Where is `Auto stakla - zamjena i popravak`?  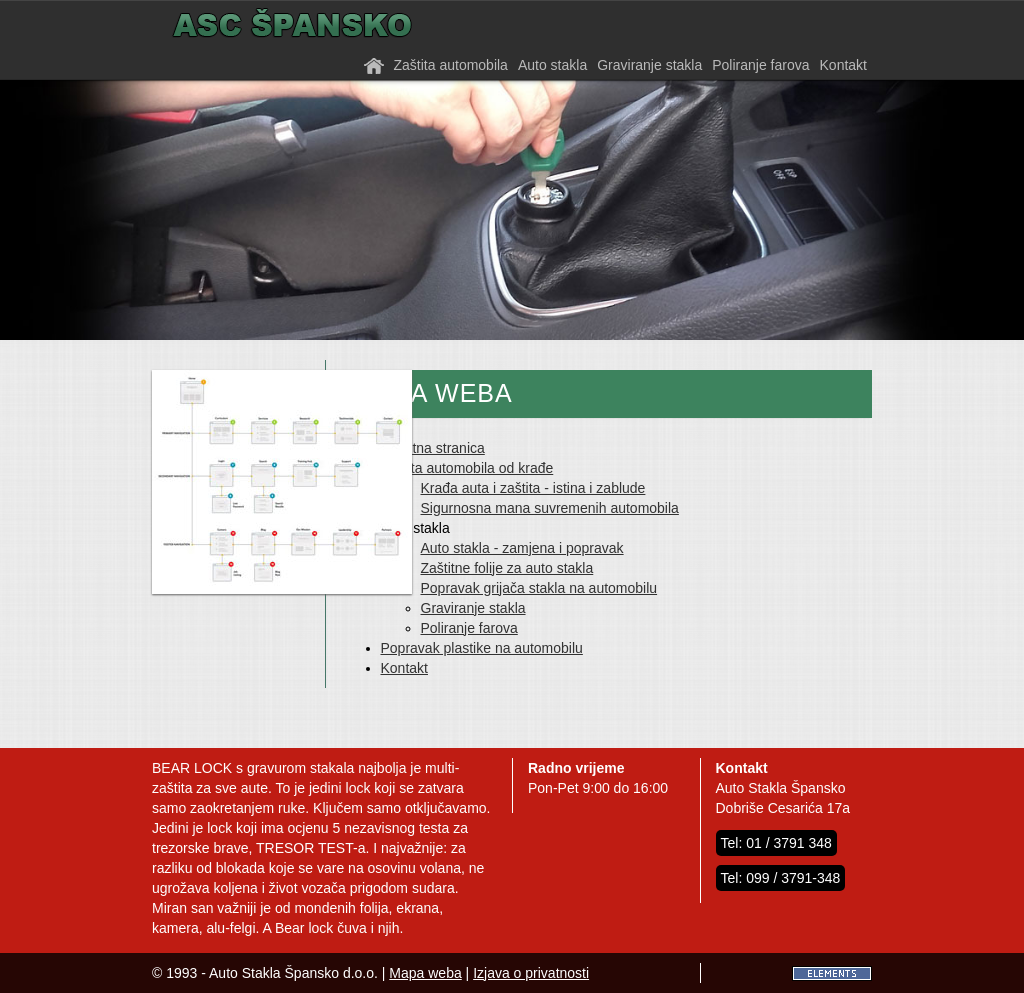
Auto stakla - zamjena i popravak is located at coordinates (522, 548).